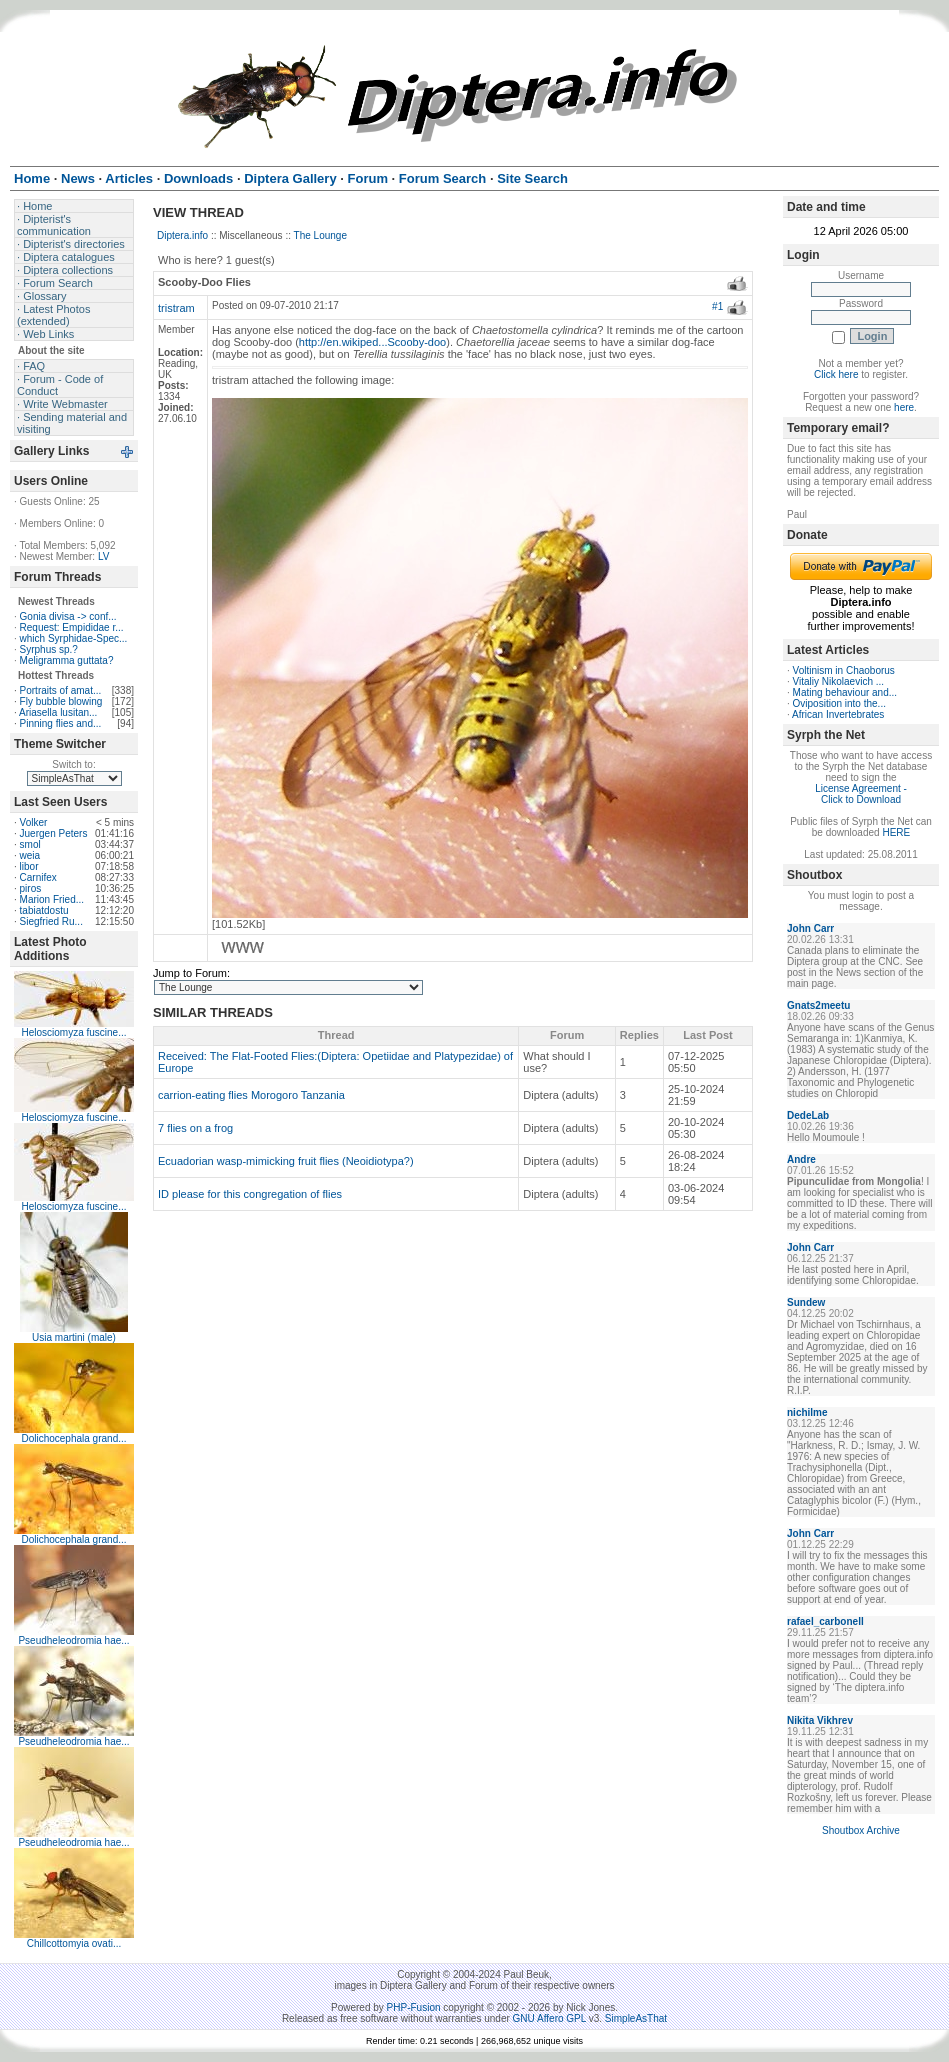 The width and height of the screenshot is (949, 2062). What do you see at coordinates (38, 877) in the screenshot?
I see `Carnifex` at bounding box center [38, 877].